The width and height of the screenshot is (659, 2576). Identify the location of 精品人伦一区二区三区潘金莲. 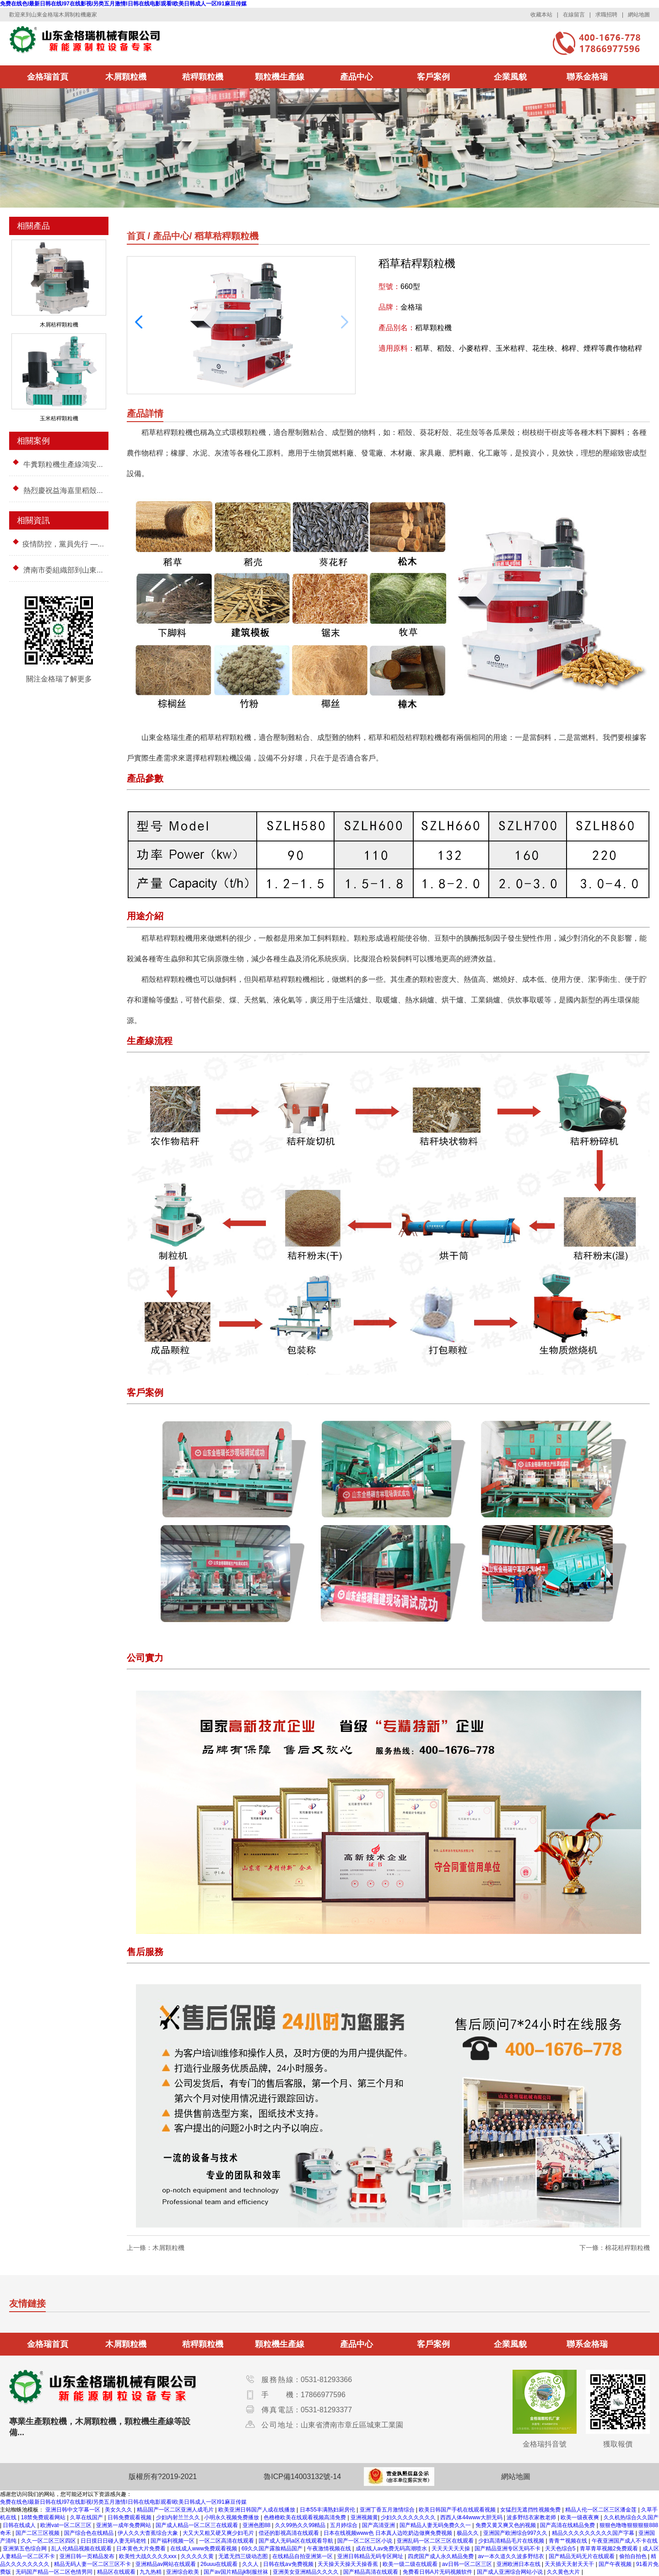
(601, 2509).